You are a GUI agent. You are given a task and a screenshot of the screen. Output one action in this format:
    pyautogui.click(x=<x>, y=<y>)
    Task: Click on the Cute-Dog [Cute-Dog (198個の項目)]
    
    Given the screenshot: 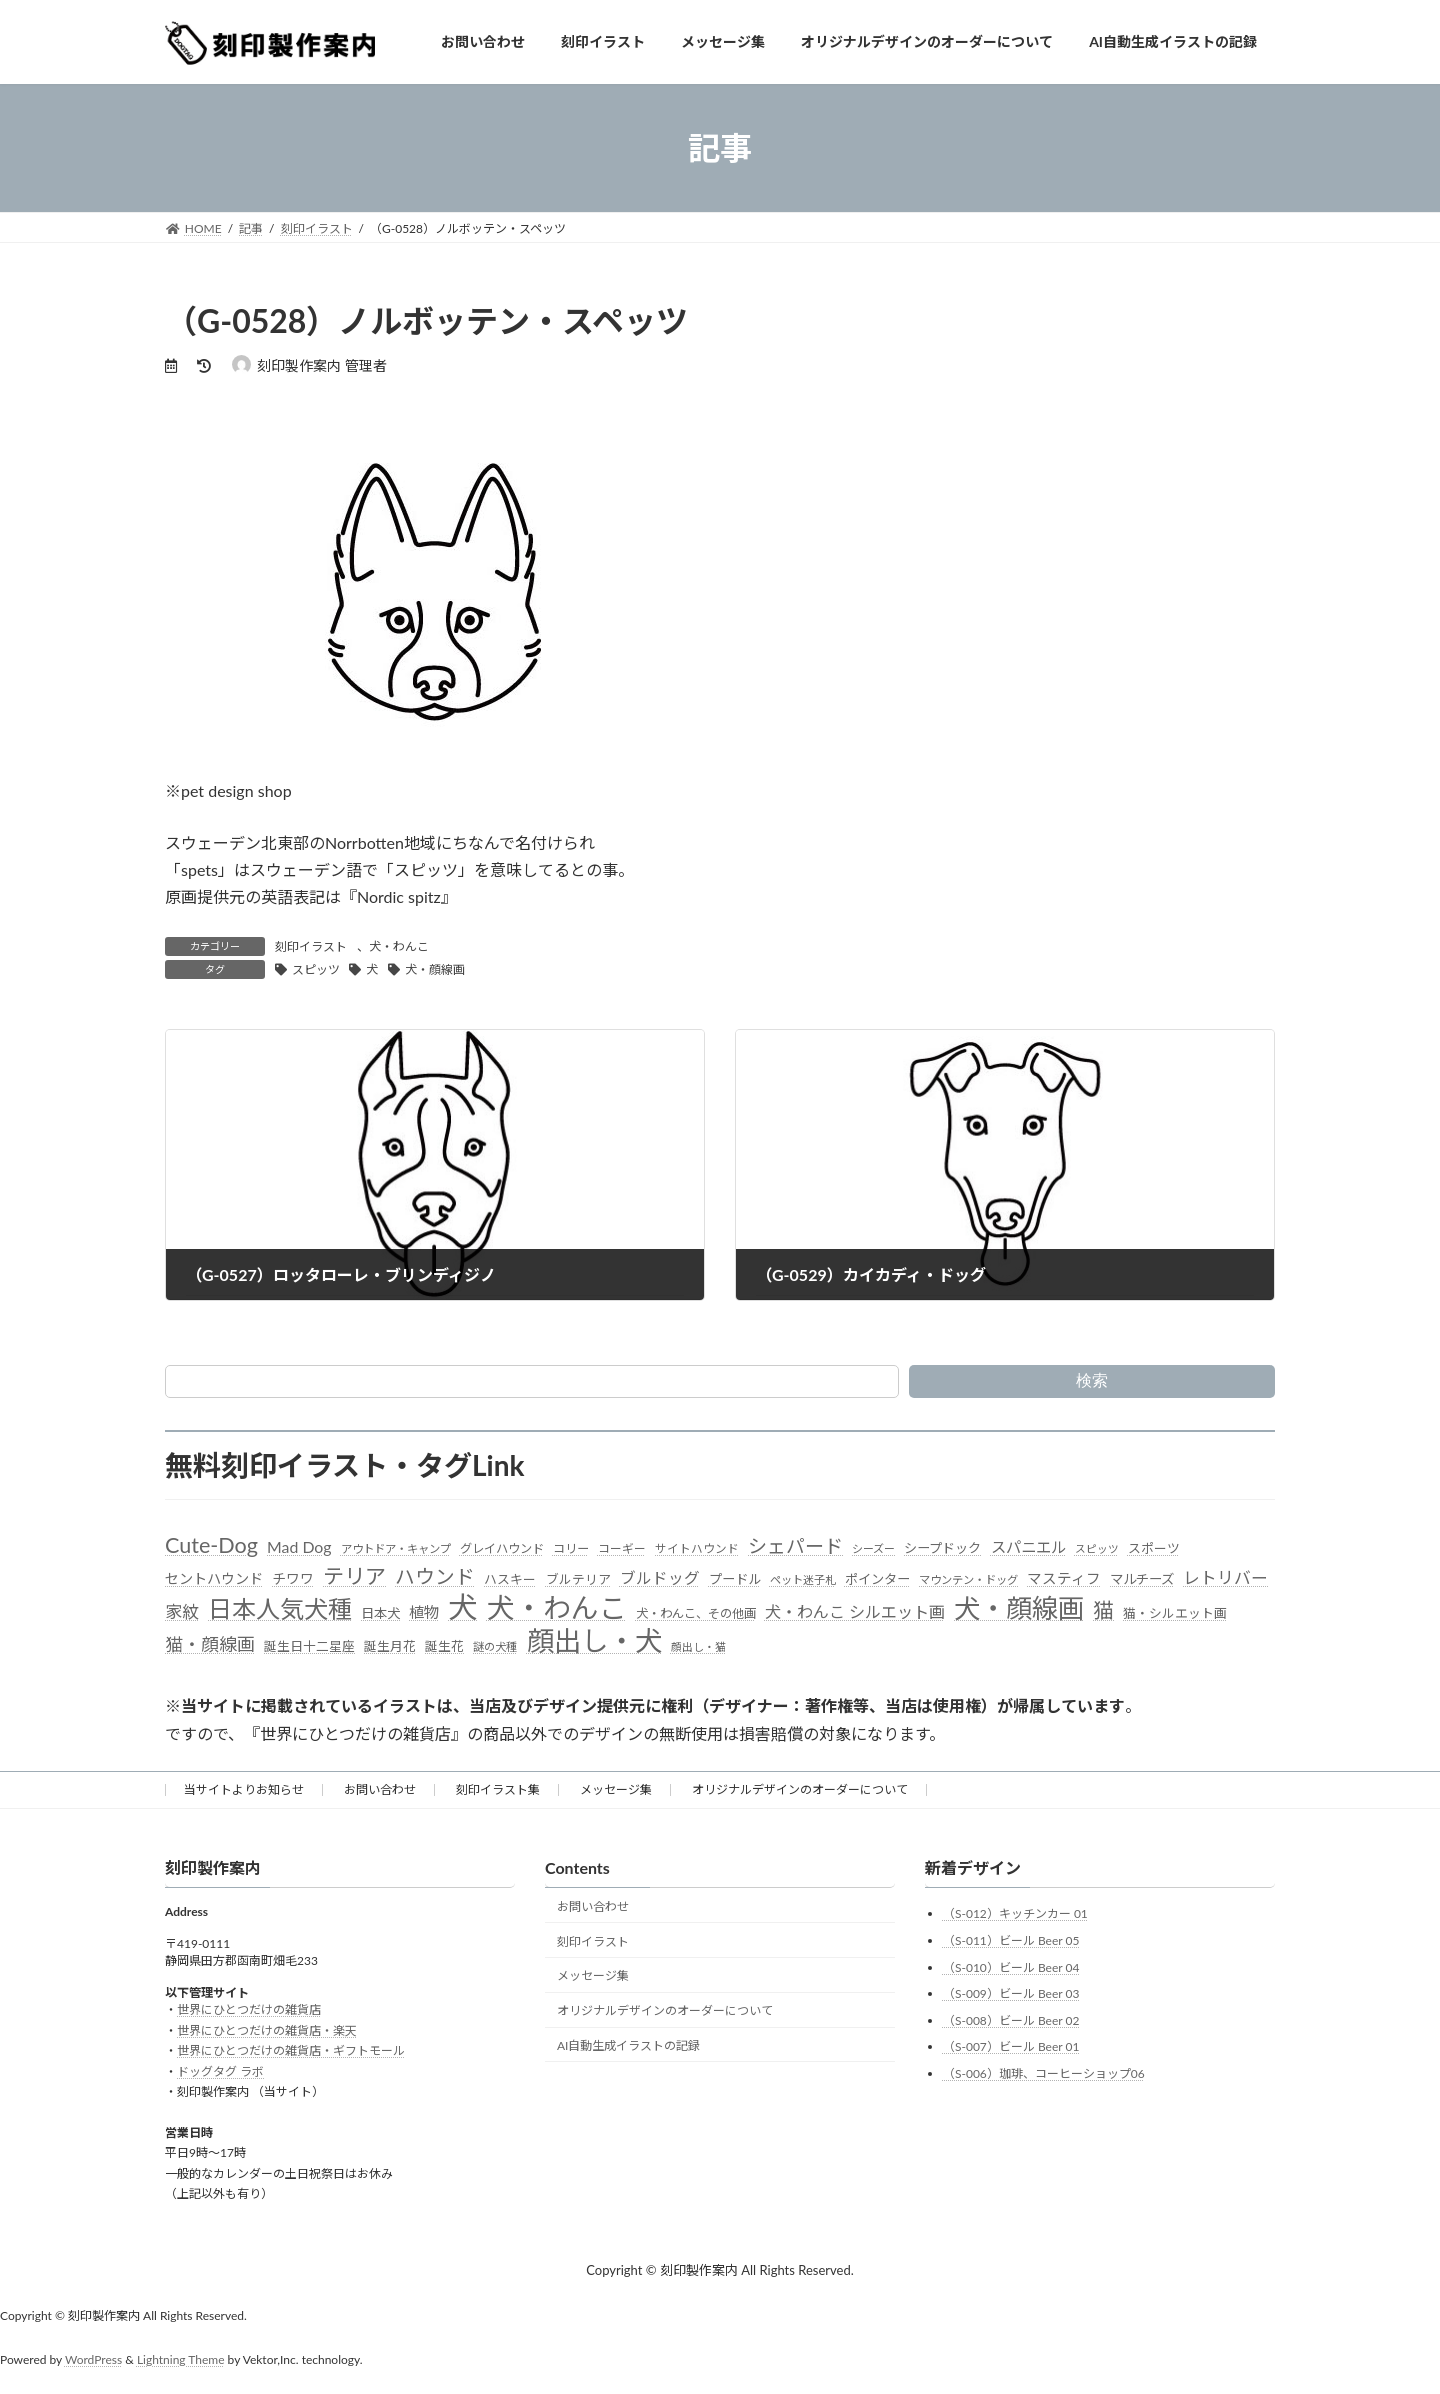 What is the action you would take?
    pyautogui.click(x=211, y=1545)
    